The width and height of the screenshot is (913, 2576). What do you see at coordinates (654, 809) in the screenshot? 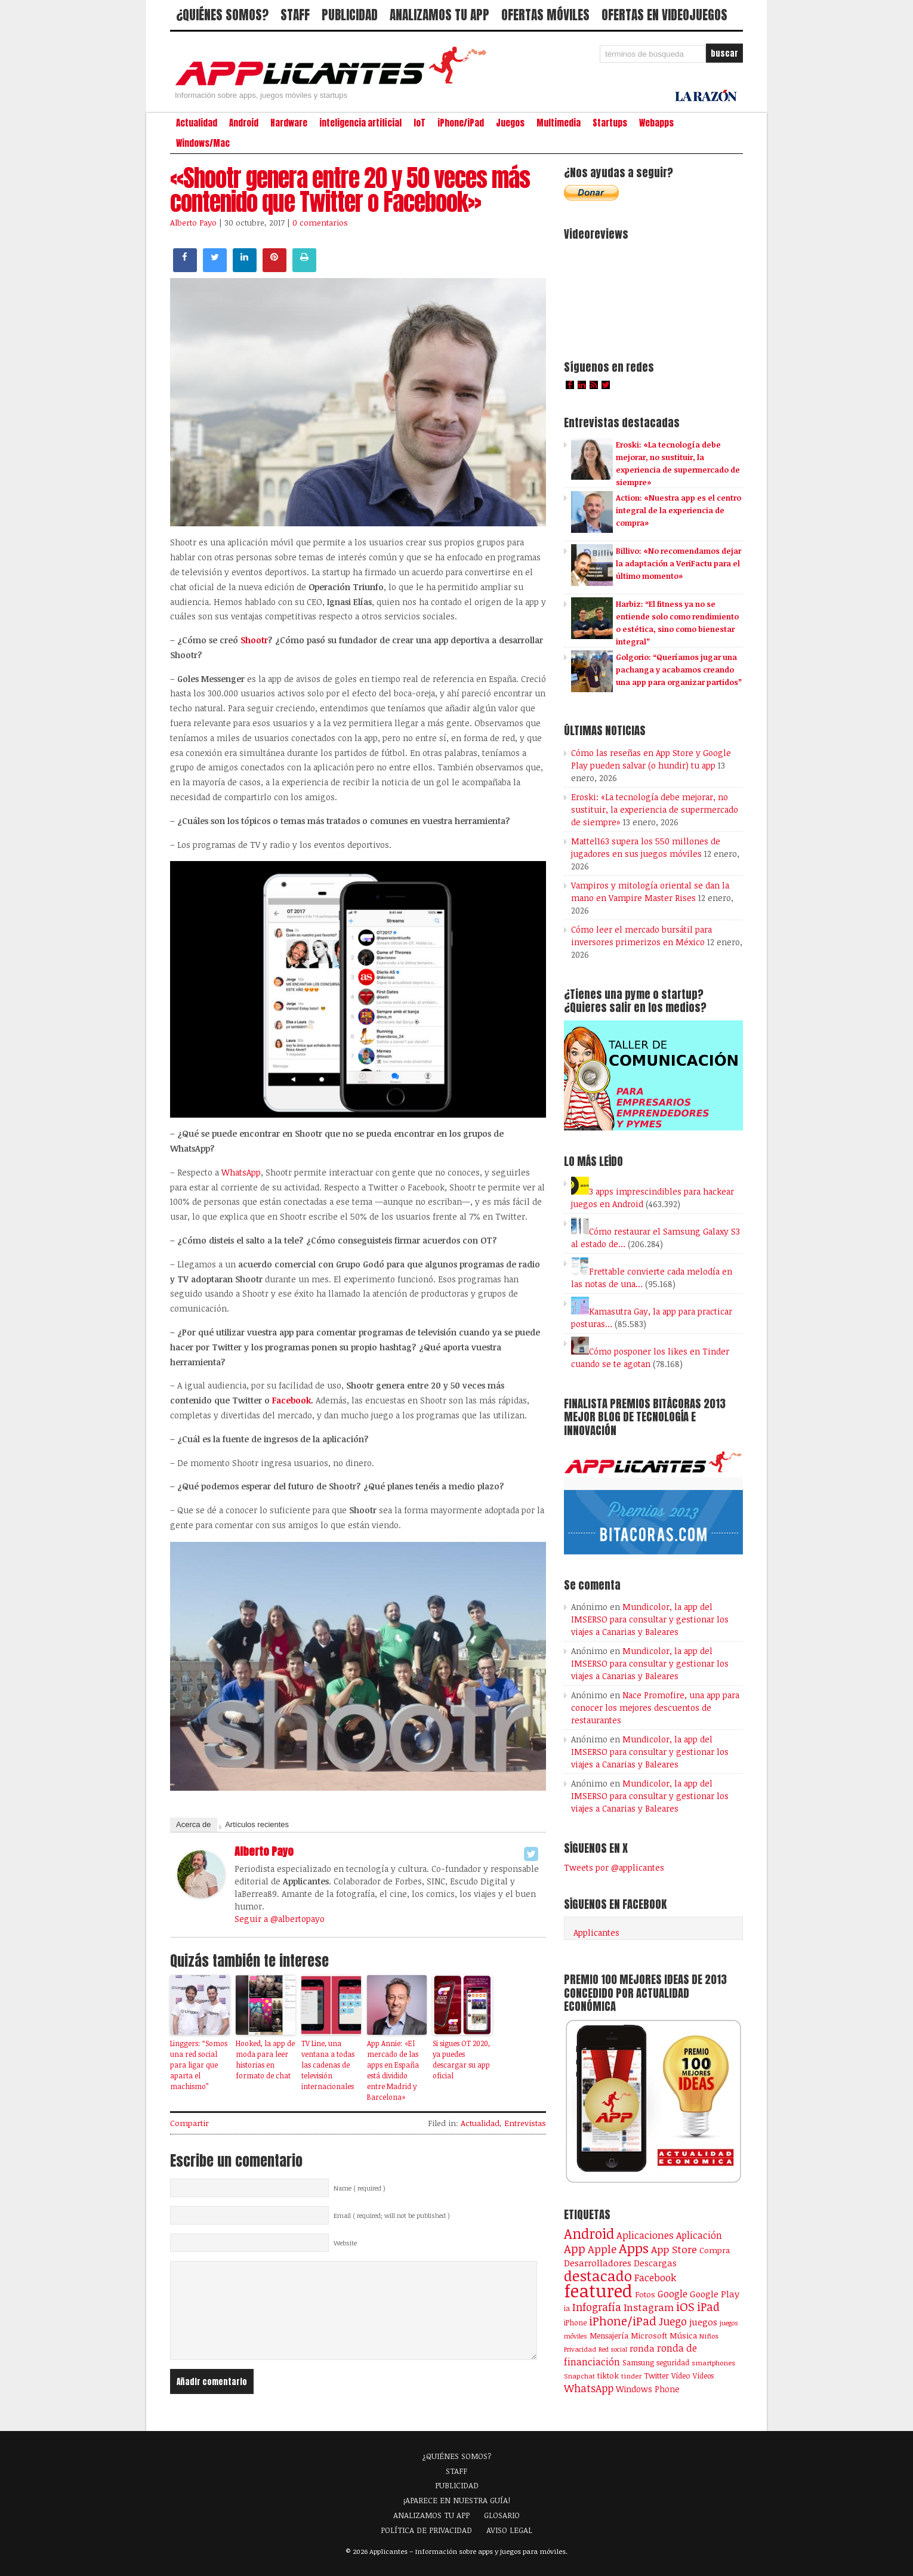
I see `Eroski: «La tecnología debe mejorar, no sustituir, la experiencia de supermercado de siempre»` at bounding box center [654, 809].